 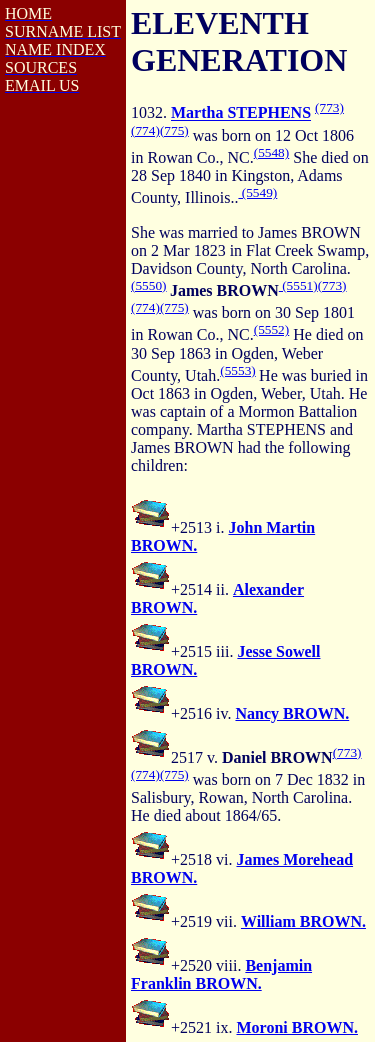 What do you see at coordinates (241, 113) in the screenshot?
I see `Martha STEPHENS` at bounding box center [241, 113].